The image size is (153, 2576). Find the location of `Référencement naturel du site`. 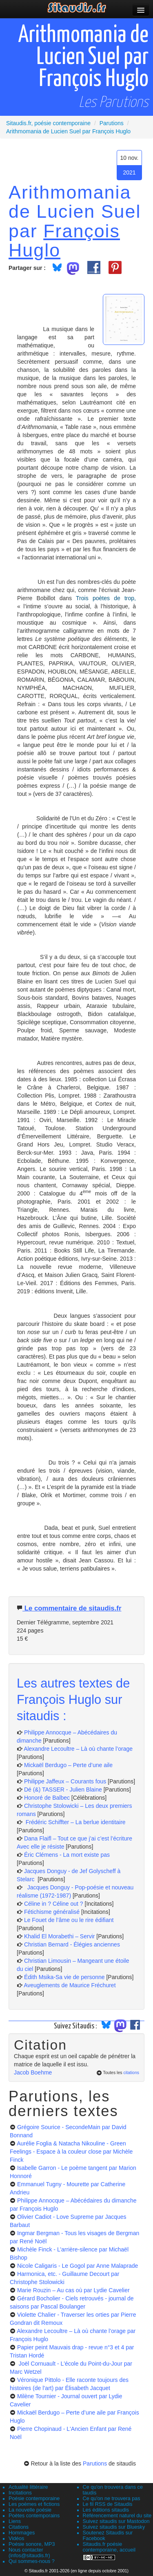

Référencement naturel du site is located at coordinates (117, 2516).